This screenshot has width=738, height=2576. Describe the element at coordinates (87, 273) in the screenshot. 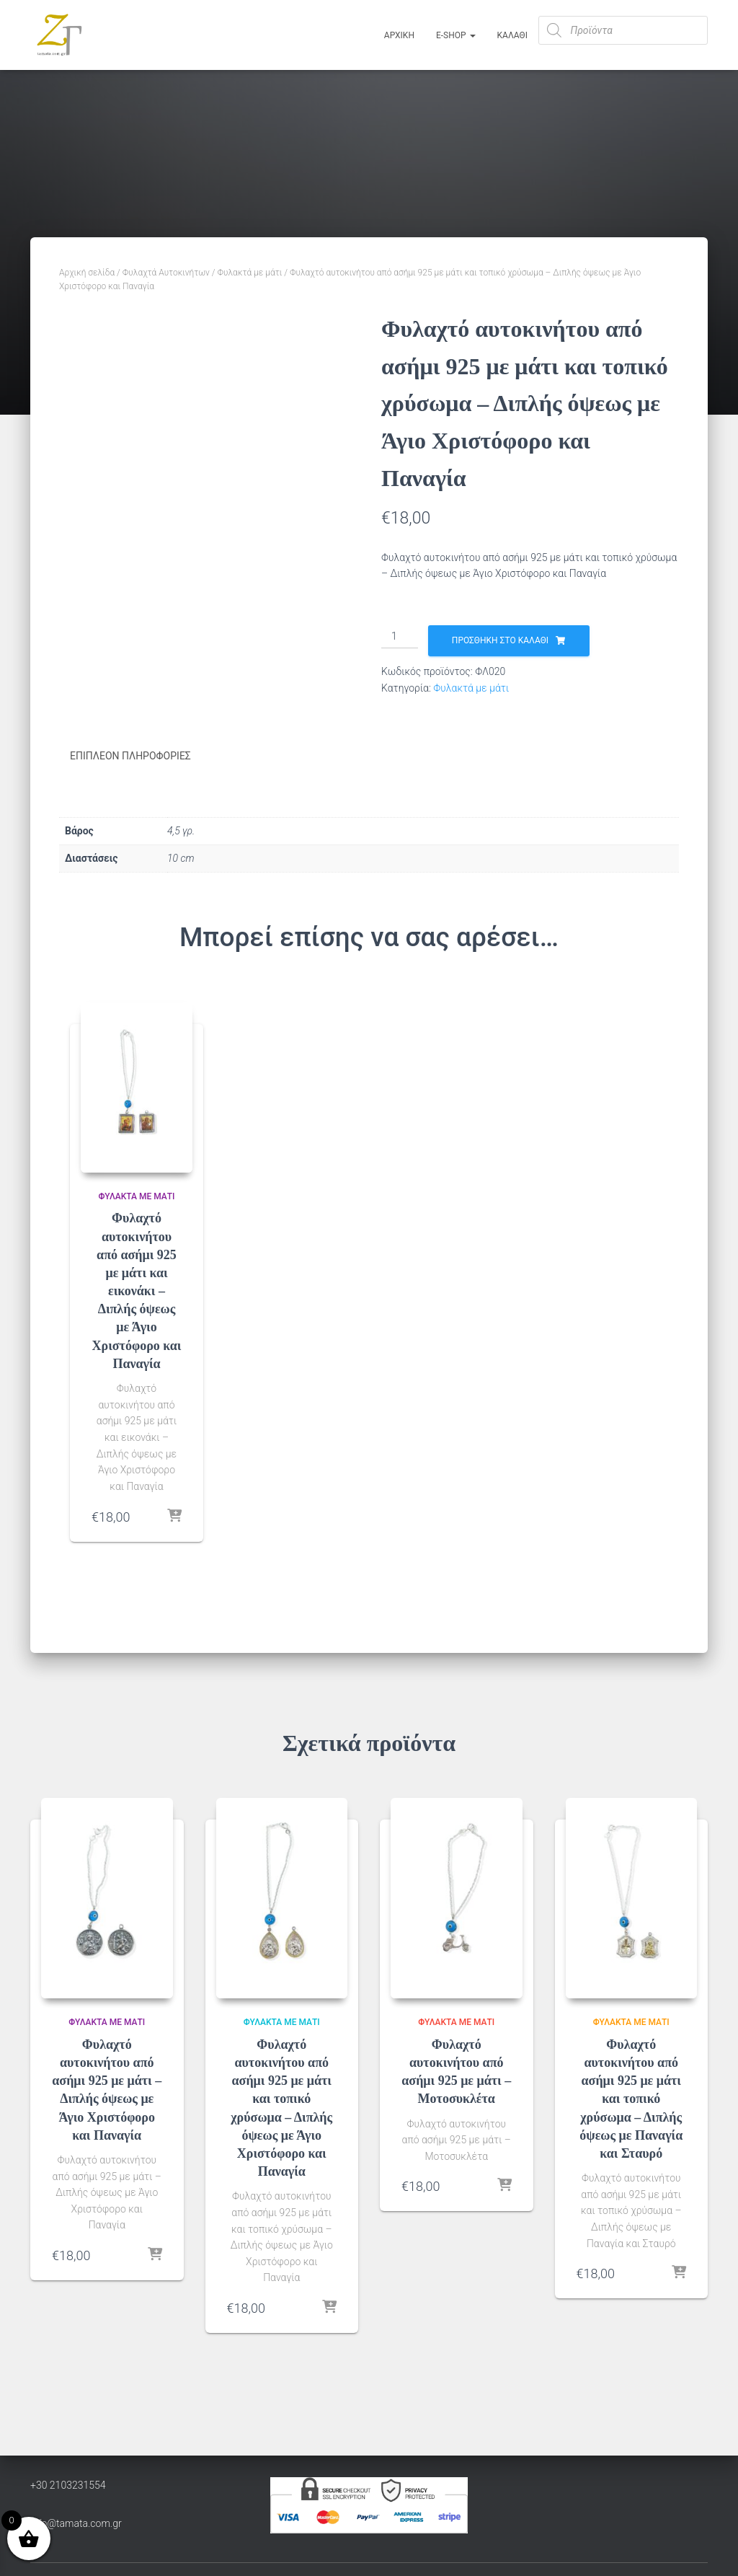

I see `Αρχική σελίδα` at that location.